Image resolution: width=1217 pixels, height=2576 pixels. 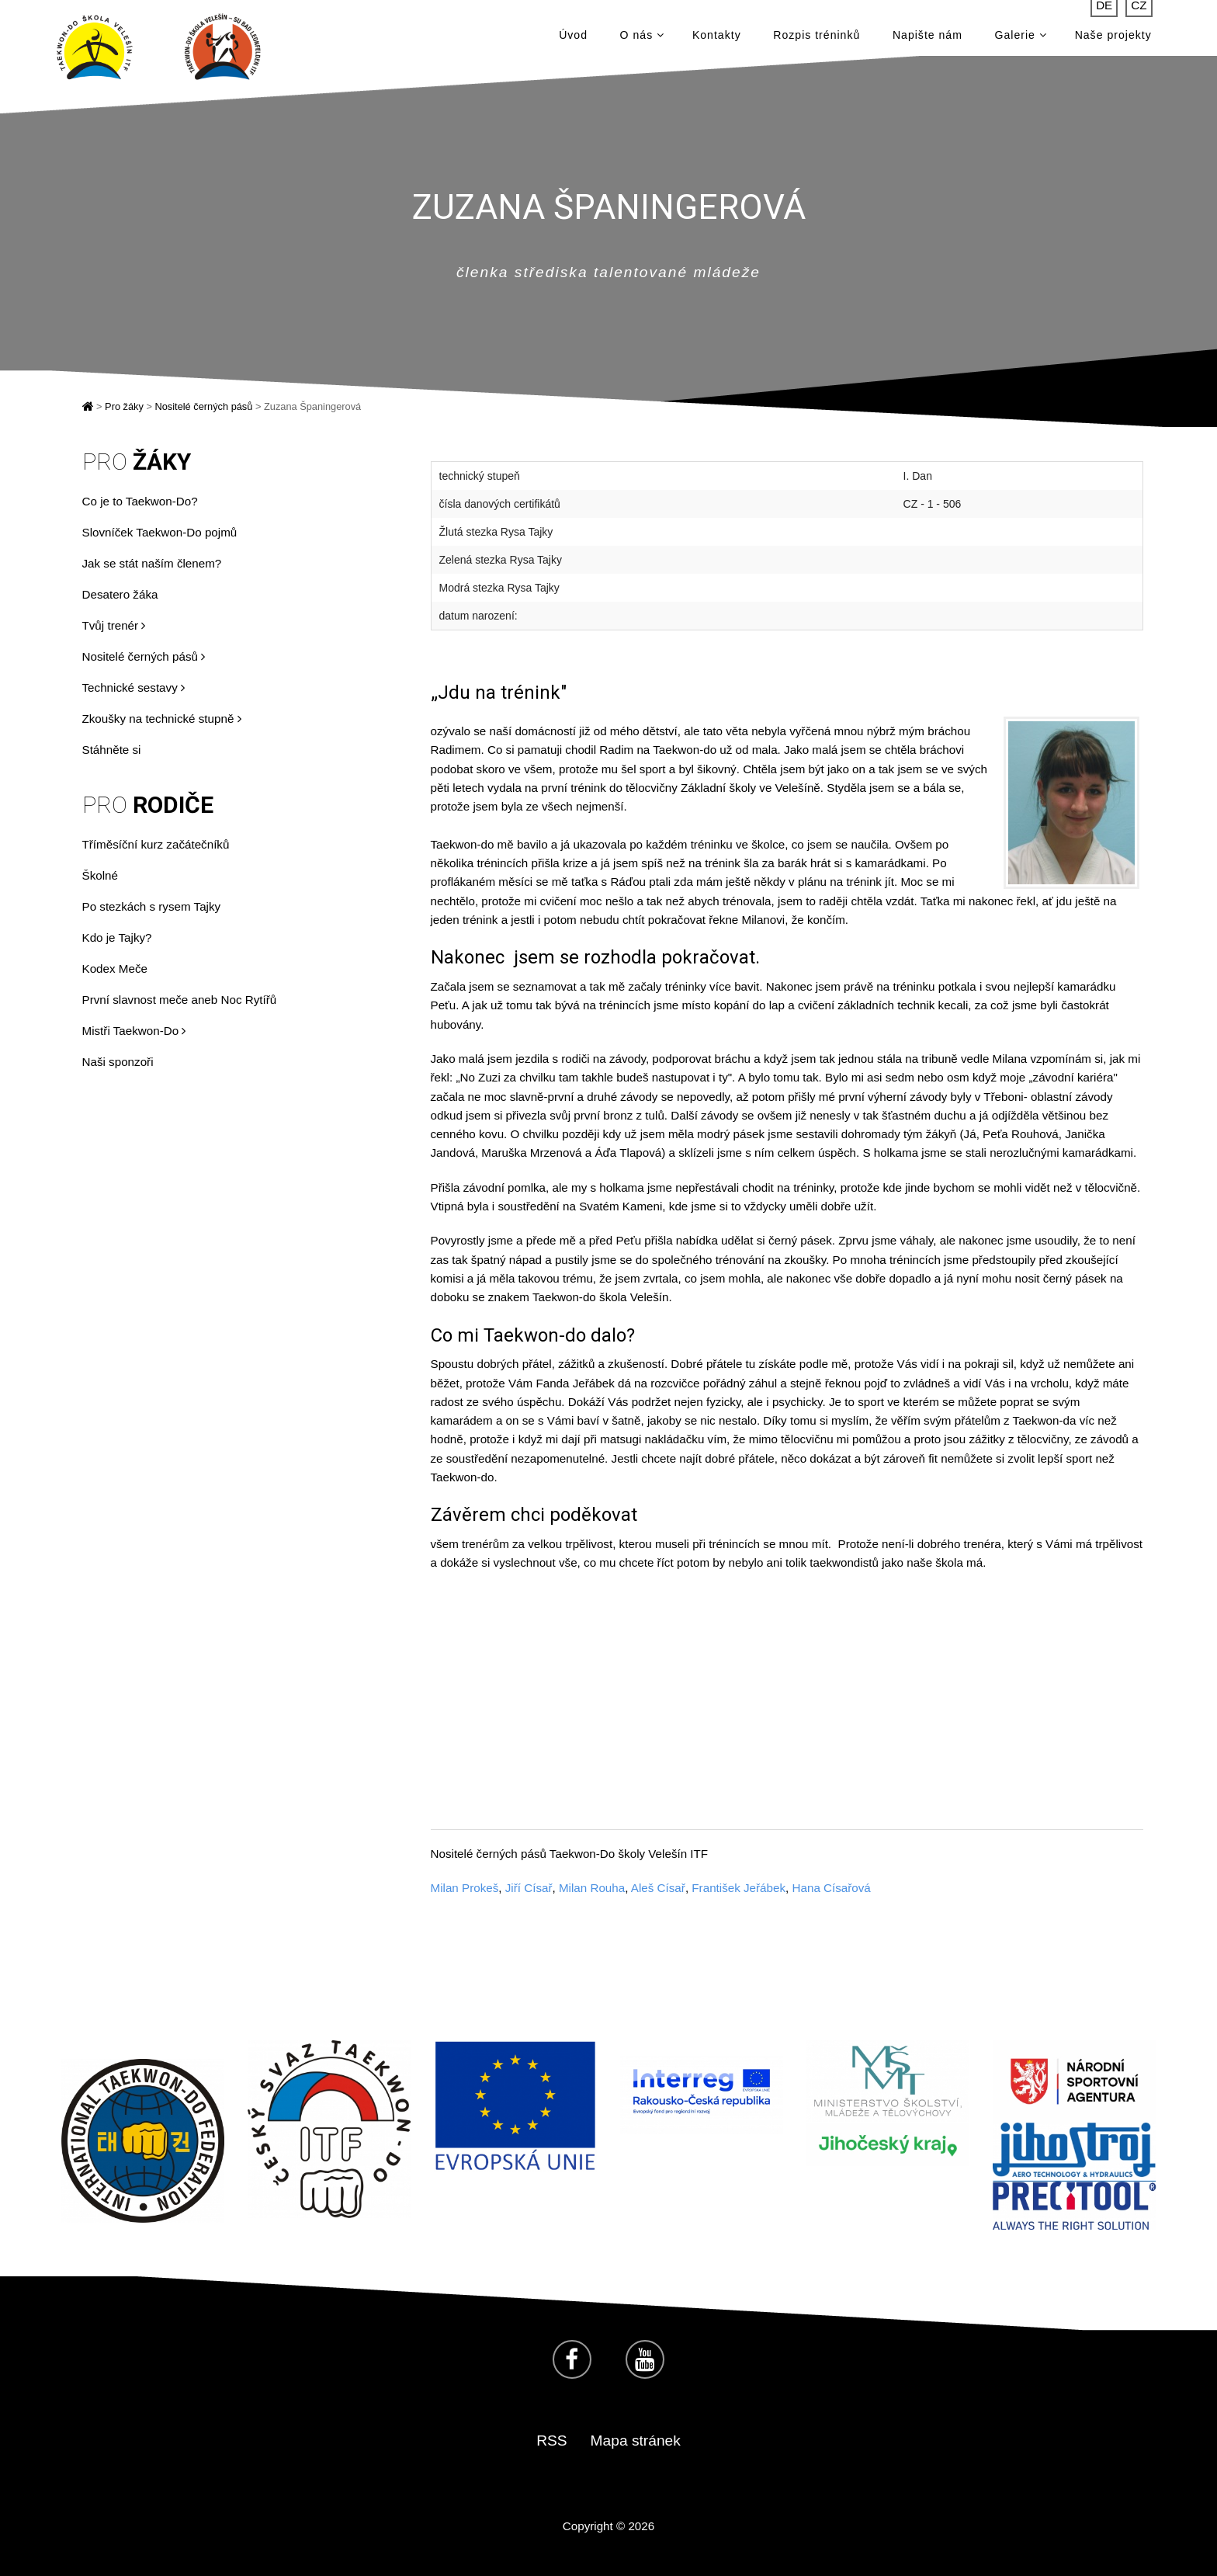 I want to click on Nositelé černých pásů, so click(x=203, y=406).